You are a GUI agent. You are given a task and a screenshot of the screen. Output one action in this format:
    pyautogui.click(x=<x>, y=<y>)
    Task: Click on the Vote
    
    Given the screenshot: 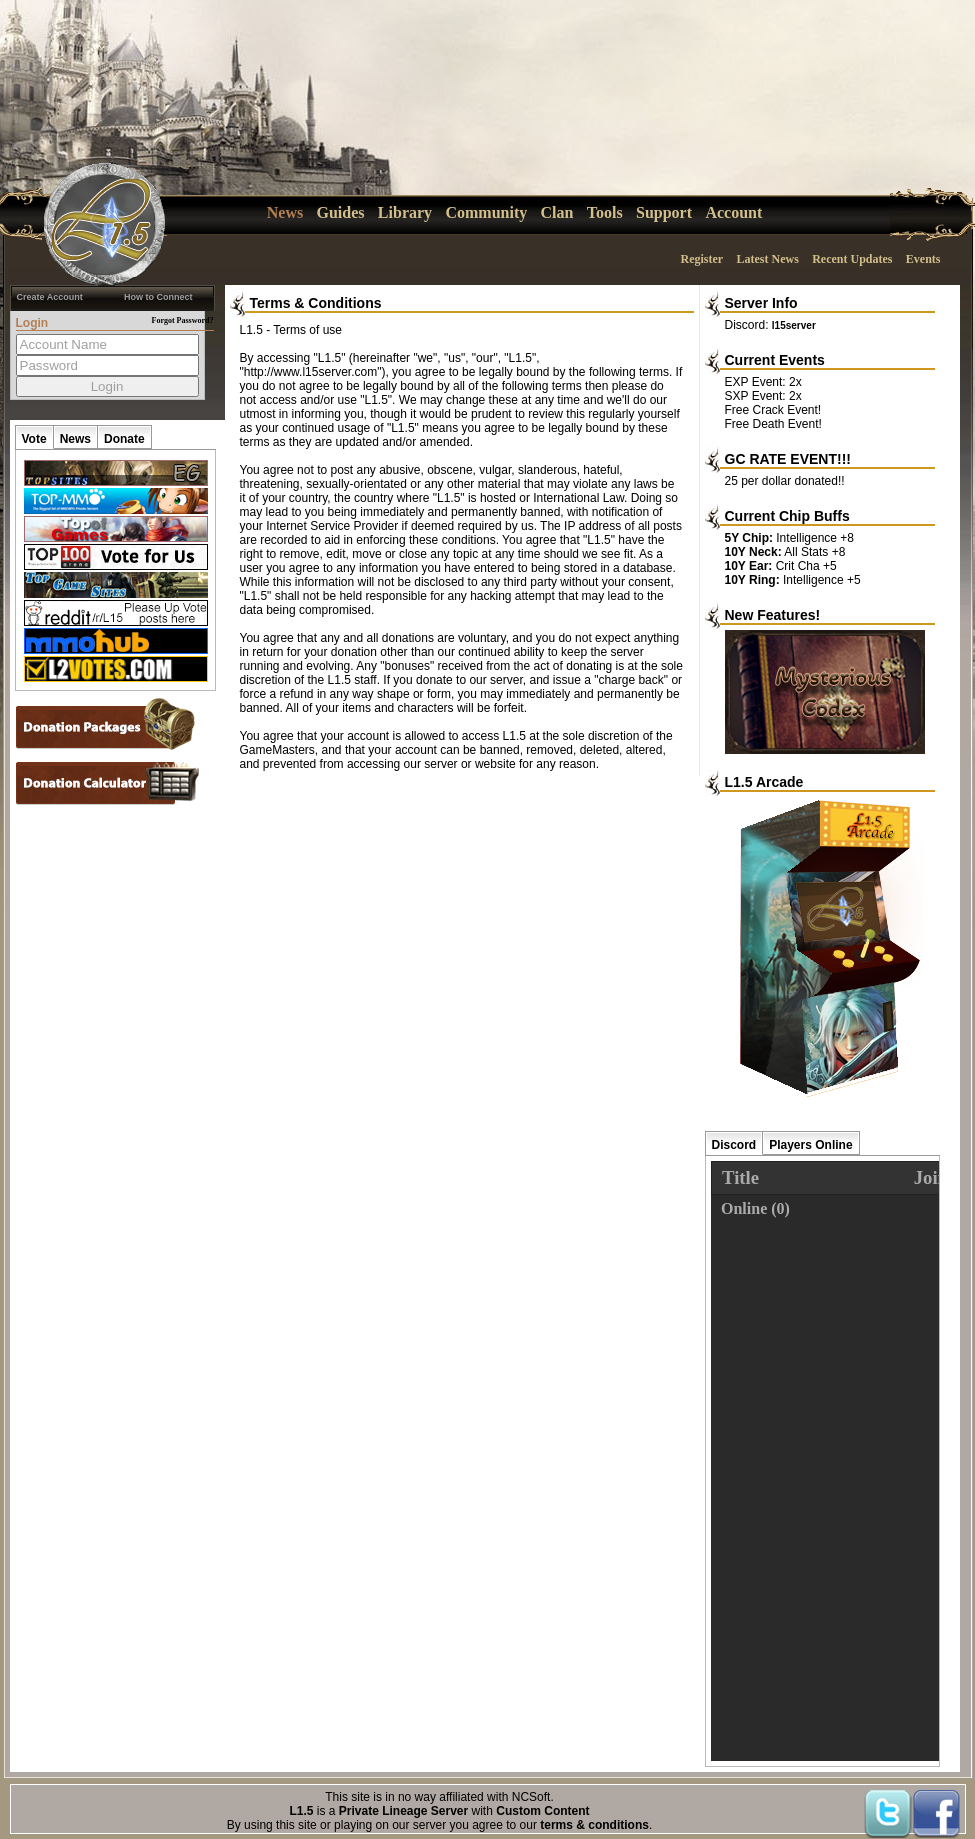 What is the action you would take?
    pyautogui.click(x=34, y=439)
    